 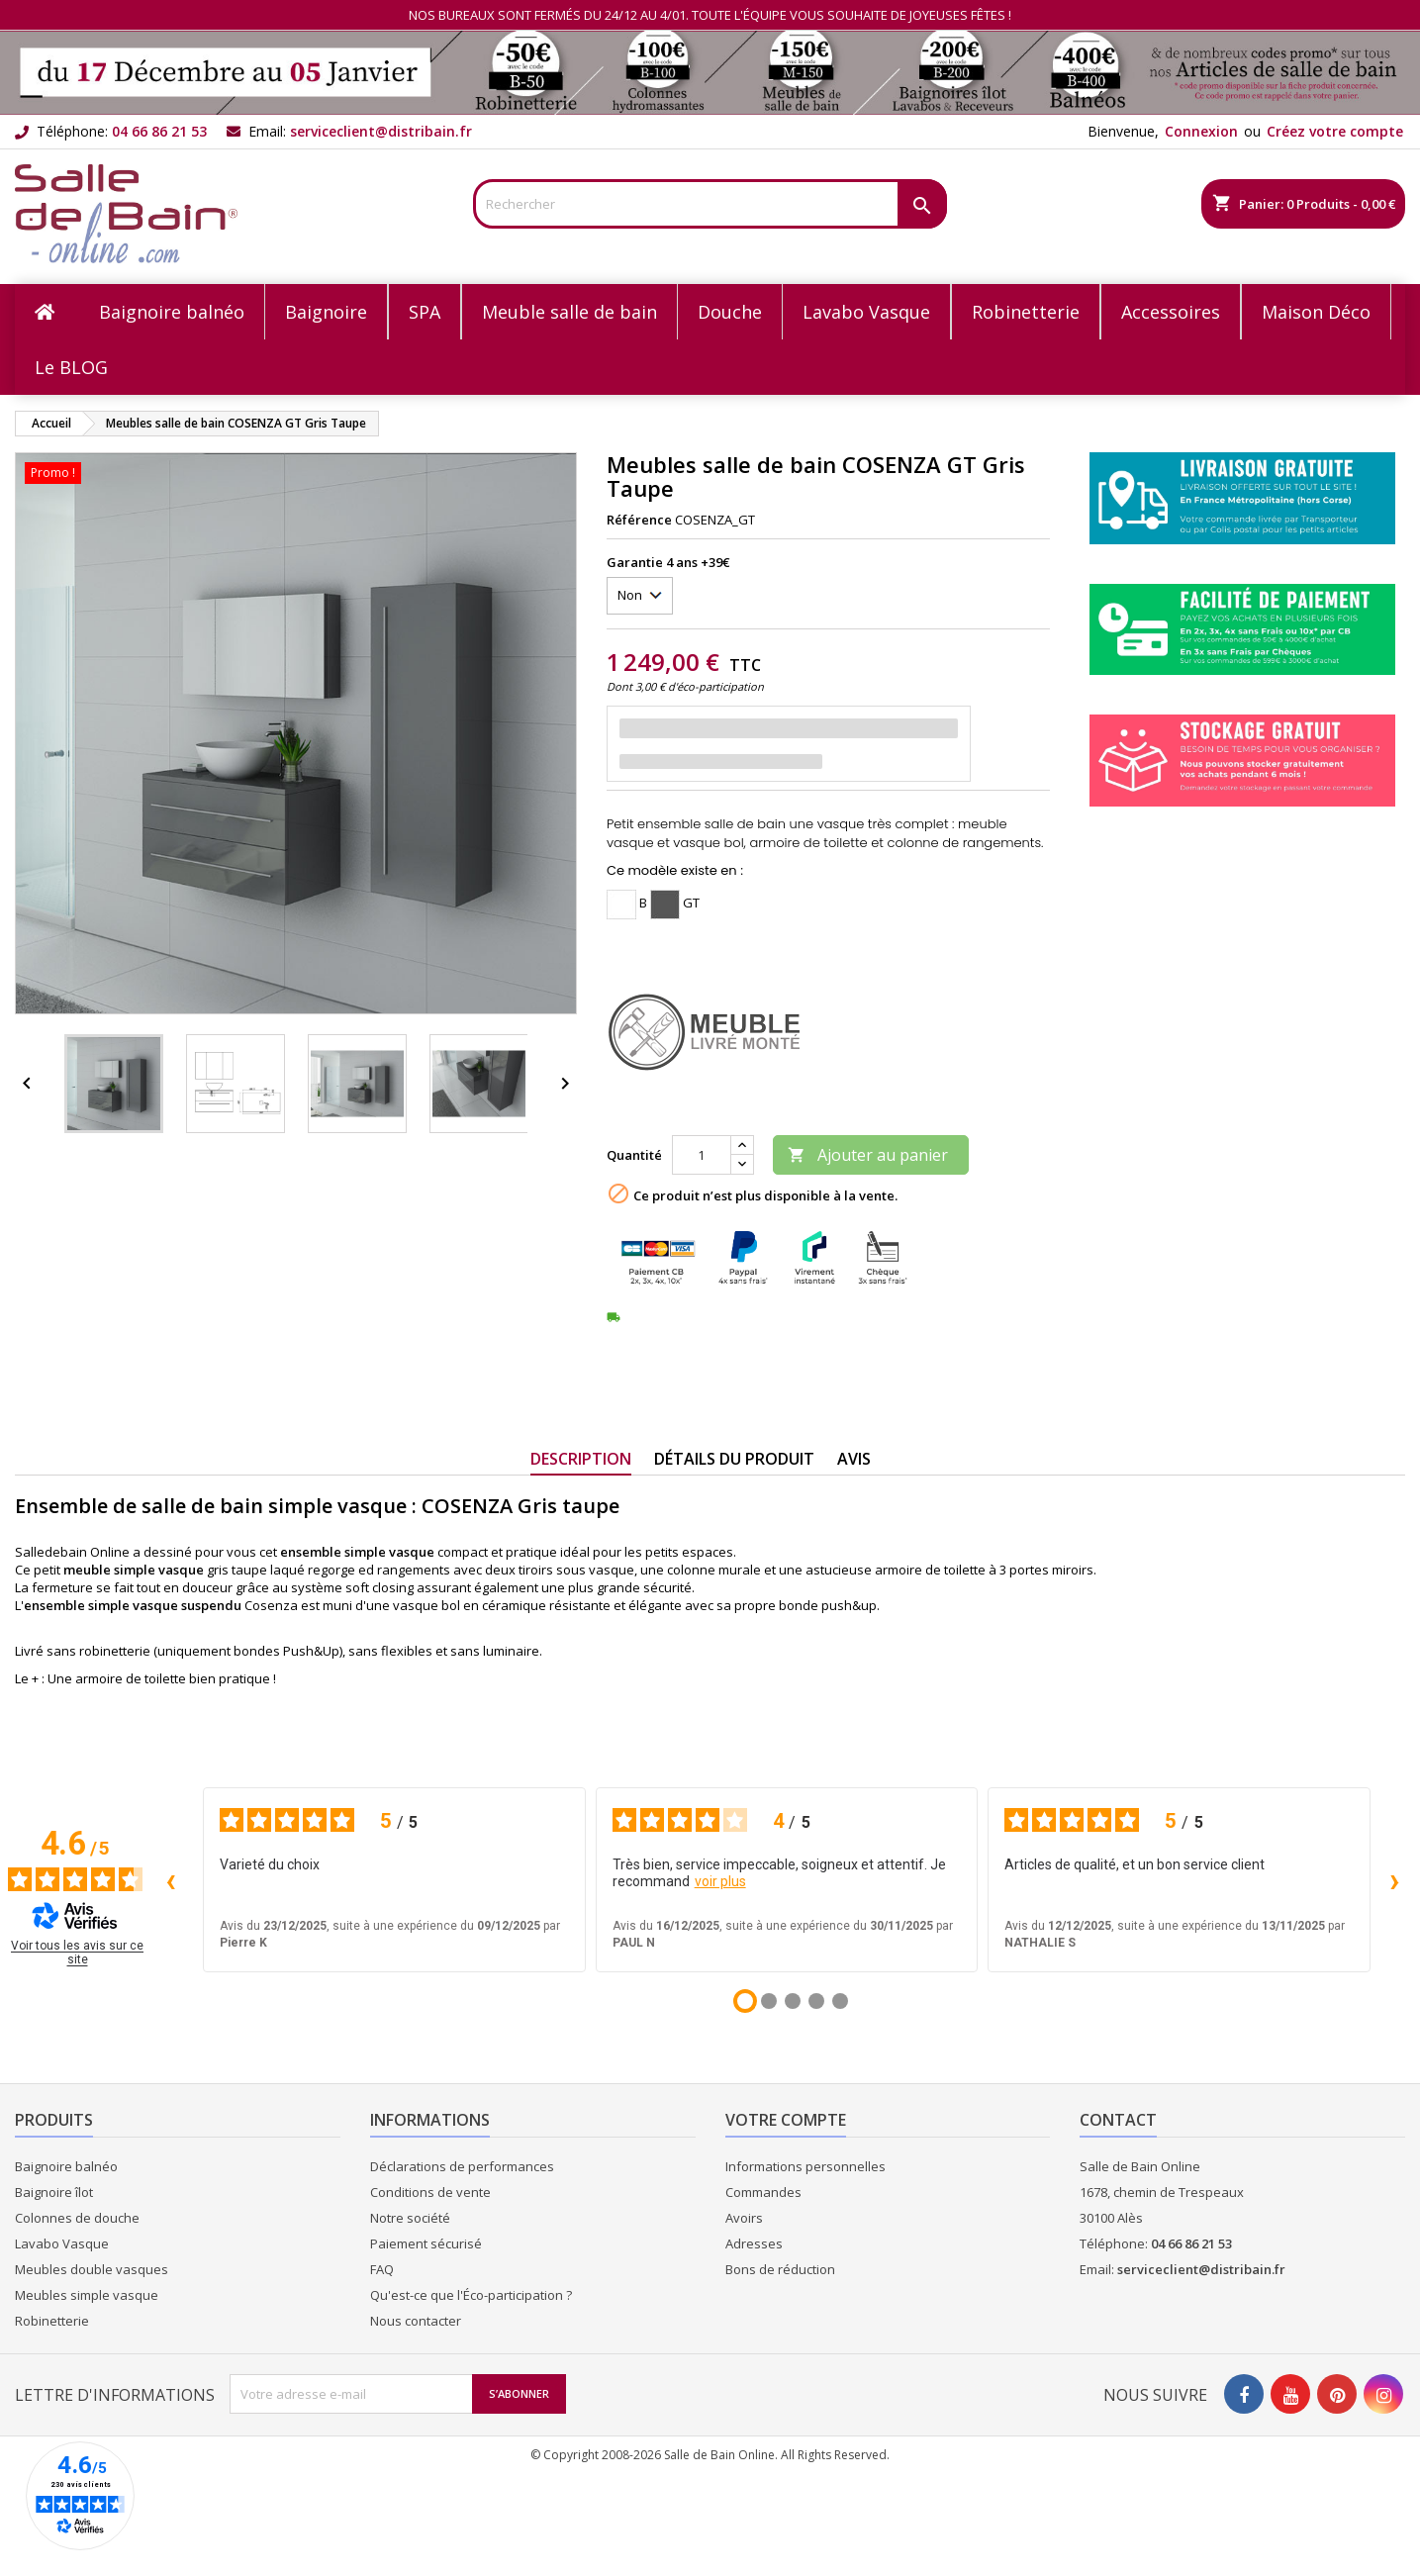 What do you see at coordinates (840, 2001) in the screenshot?
I see `[Avis 5]` at bounding box center [840, 2001].